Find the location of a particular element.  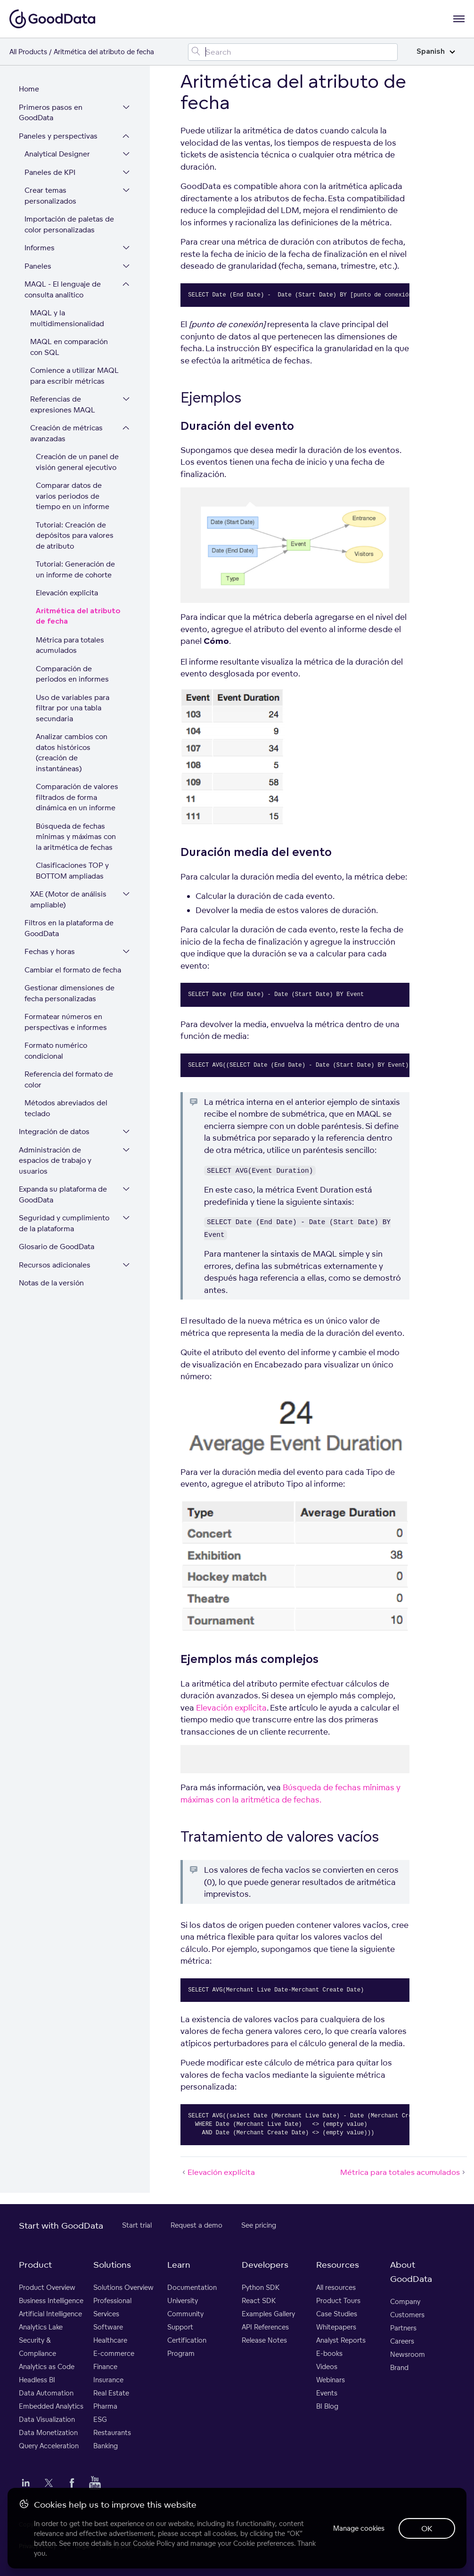

Documentation is located at coordinates (192, 2288).